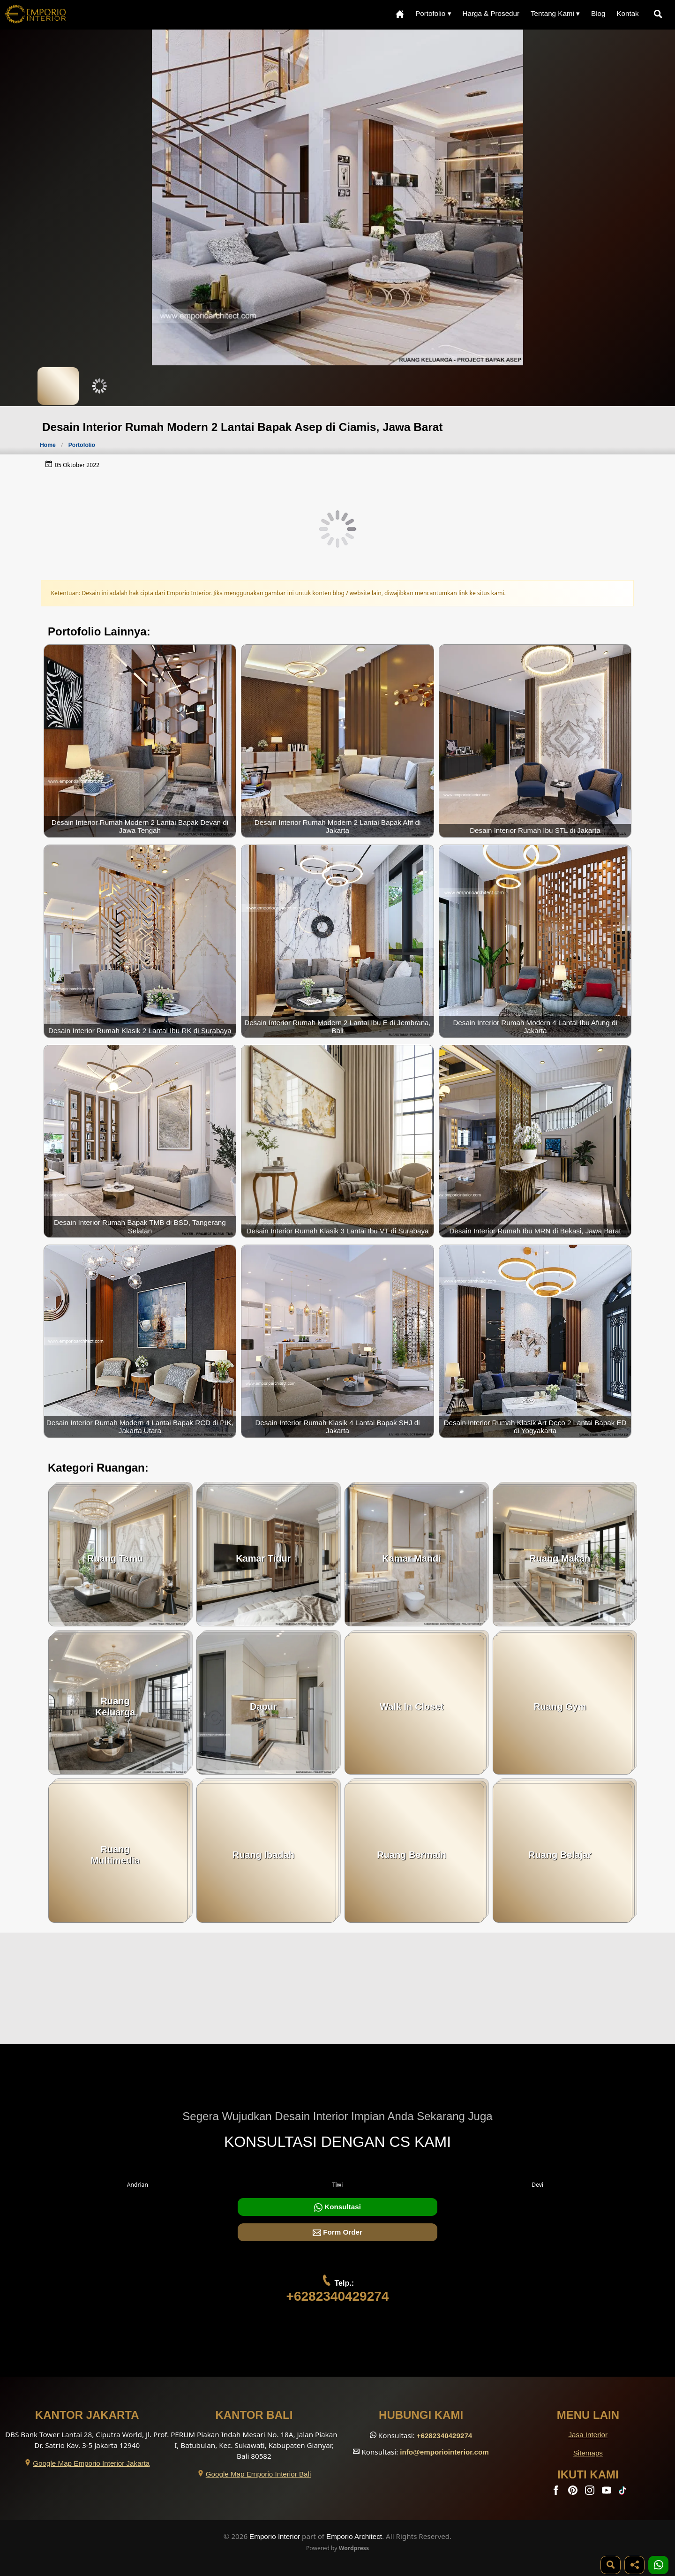 The width and height of the screenshot is (675, 2576). Describe the element at coordinates (588, 2415) in the screenshot. I see `Menu Lain` at that location.